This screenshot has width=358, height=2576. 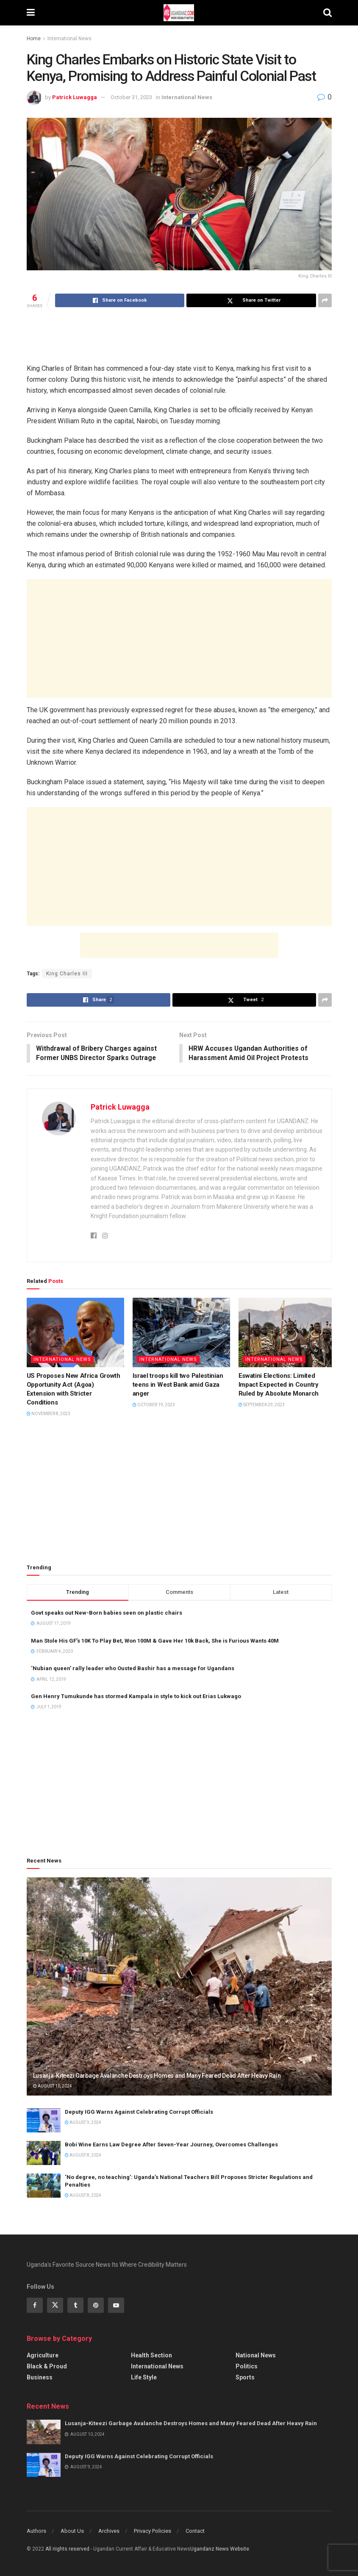 I want to click on Bobi Wine Earns Law Degree After Seven-Year Journey, Overcomes Challenges, so click(x=171, y=2145).